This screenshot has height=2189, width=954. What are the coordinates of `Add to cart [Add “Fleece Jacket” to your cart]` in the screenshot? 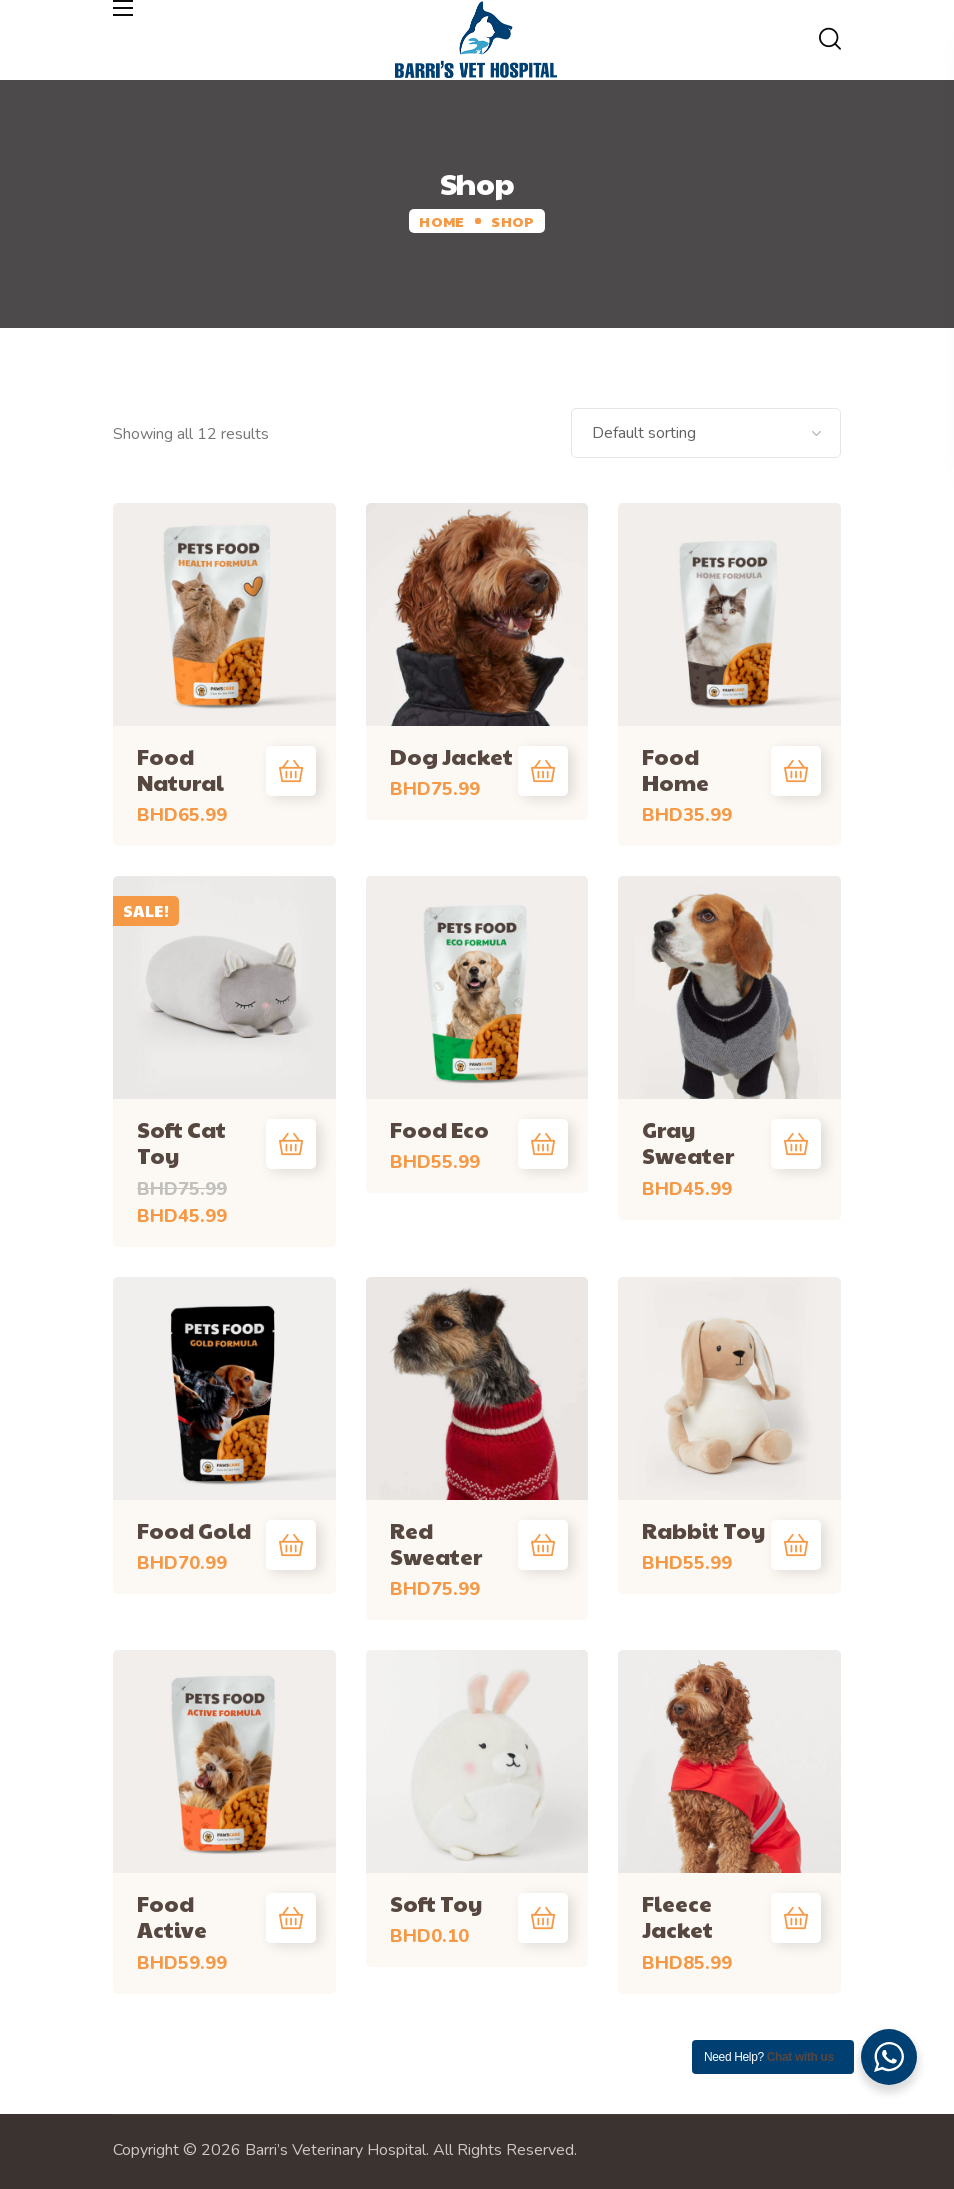 It's located at (796, 1918).